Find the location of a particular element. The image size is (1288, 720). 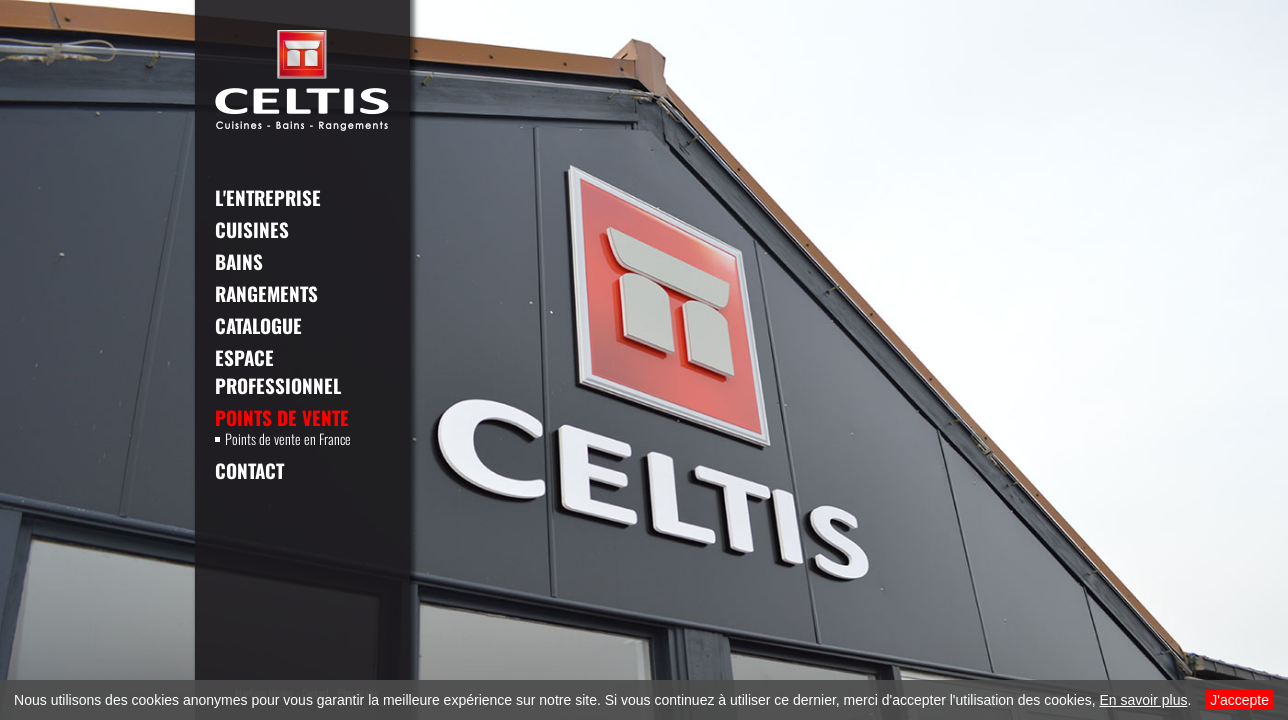

Points de vente en France is located at coordinates (283, 439).